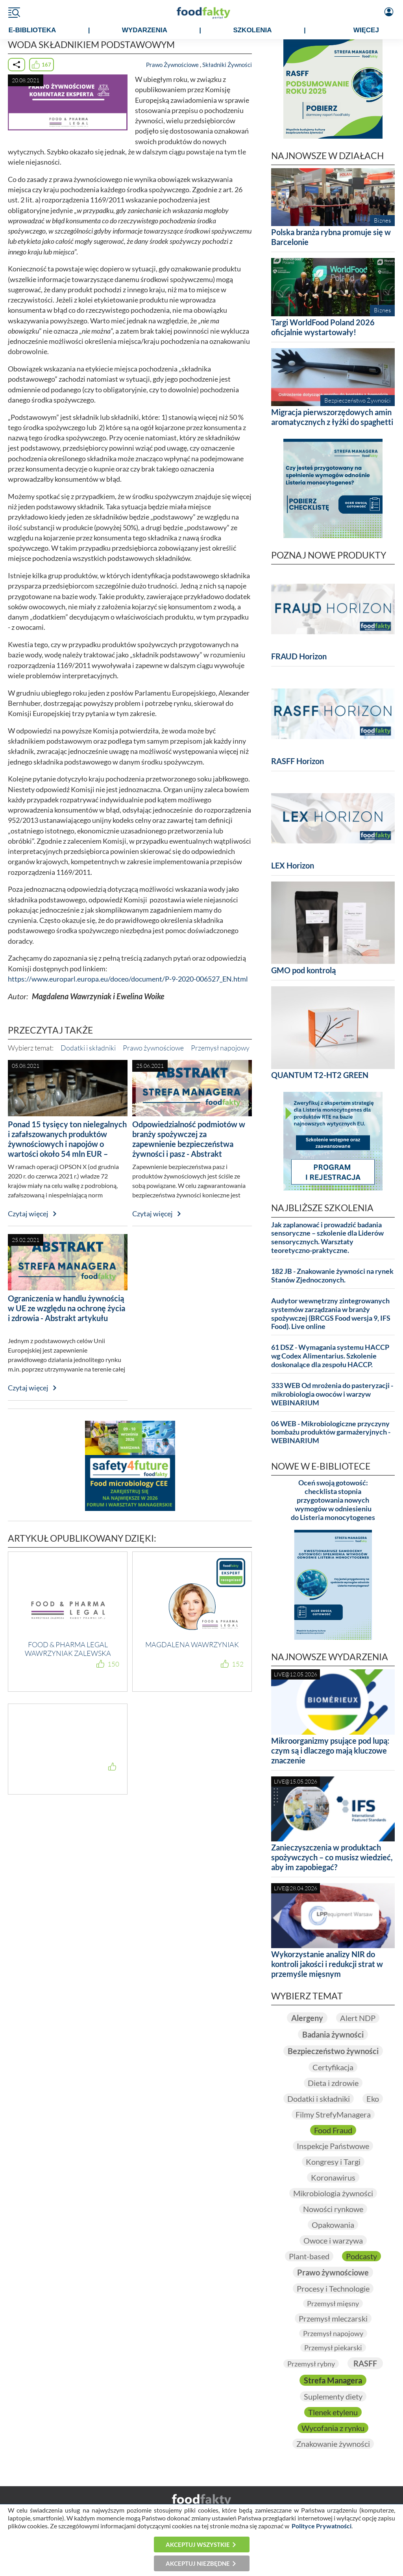  I want to click on Alert NDP, so click(357, 2018).